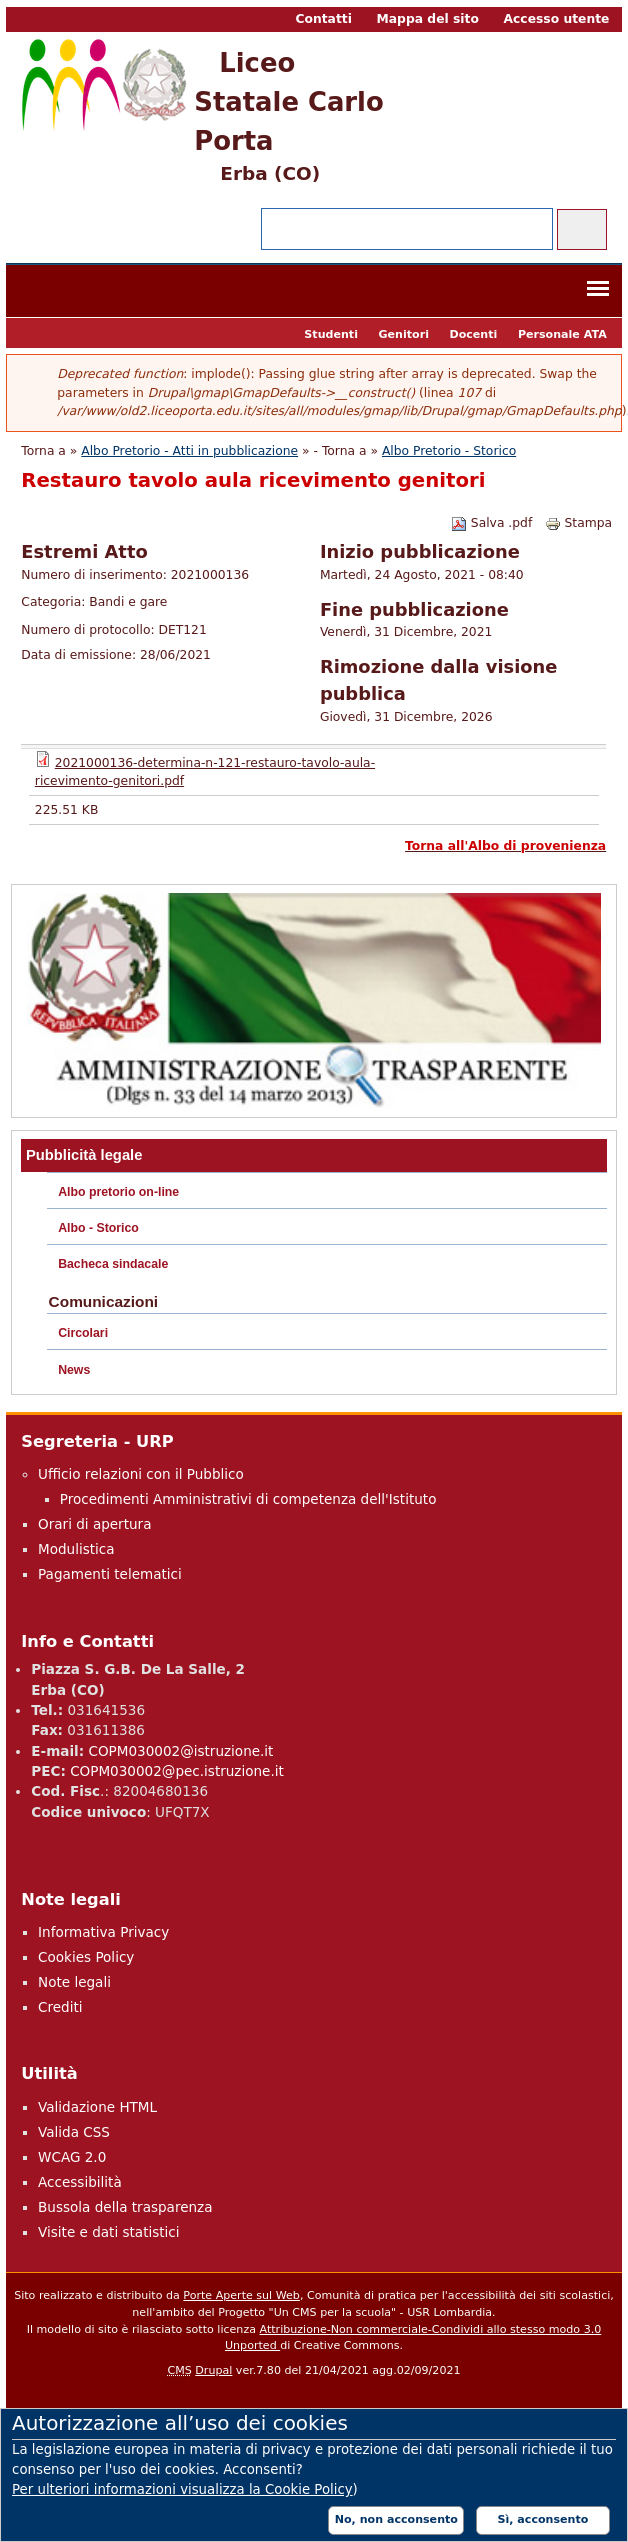 This screenshot has height=2542, width=628. What do you see at coordinates (125, 2207) in the screenshot?
I see `Bussola della trasparenza` at bounding box center [125, 2207].